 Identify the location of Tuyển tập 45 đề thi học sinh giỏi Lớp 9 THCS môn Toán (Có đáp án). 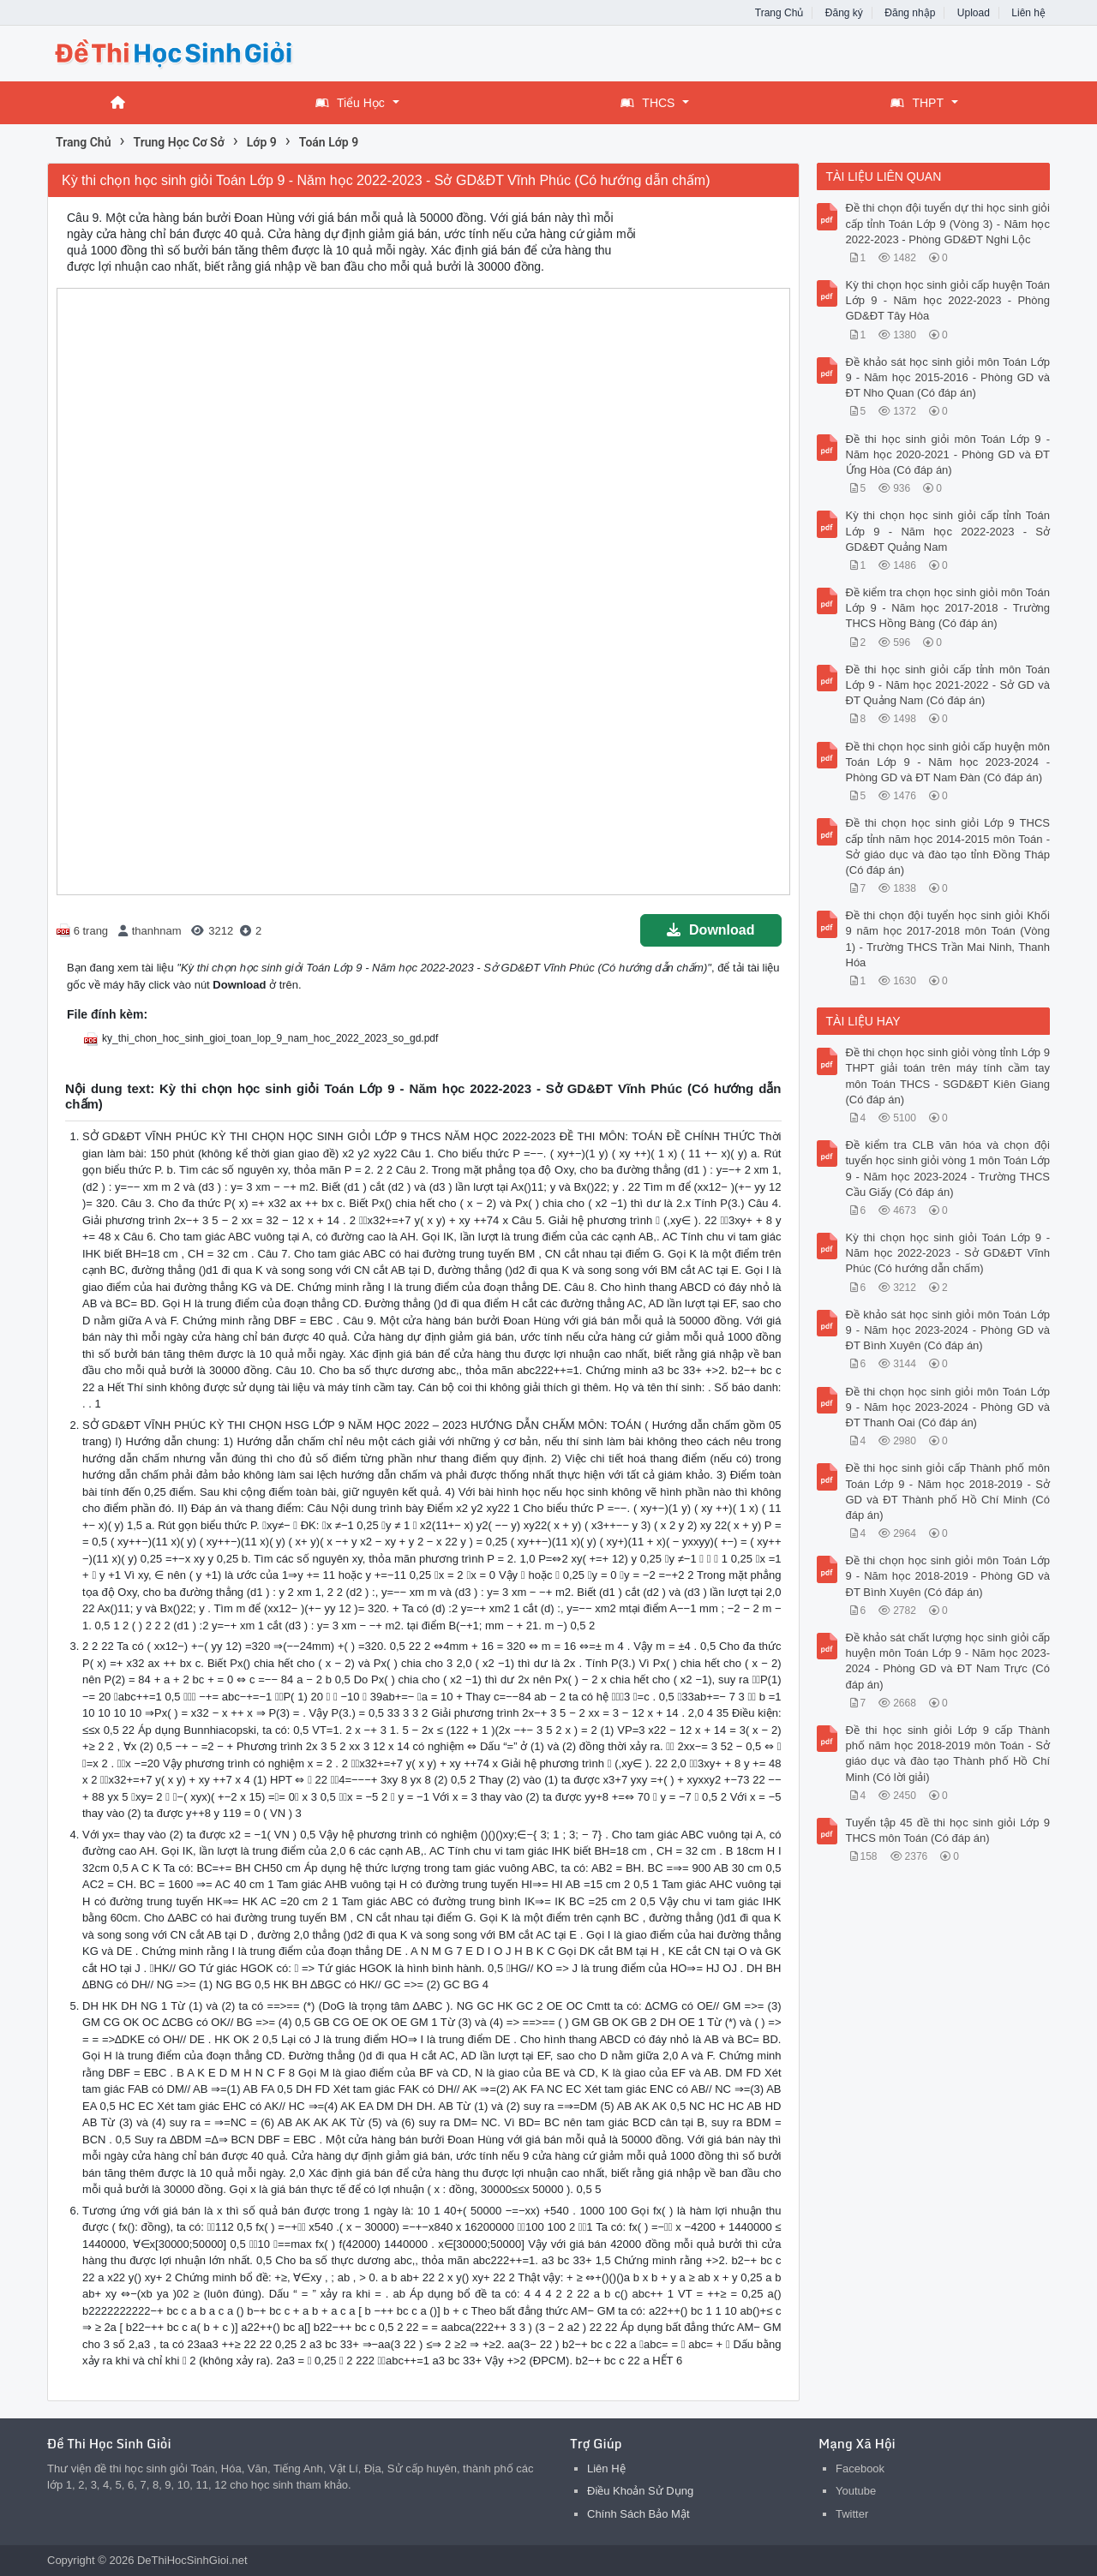
(948, 1830).